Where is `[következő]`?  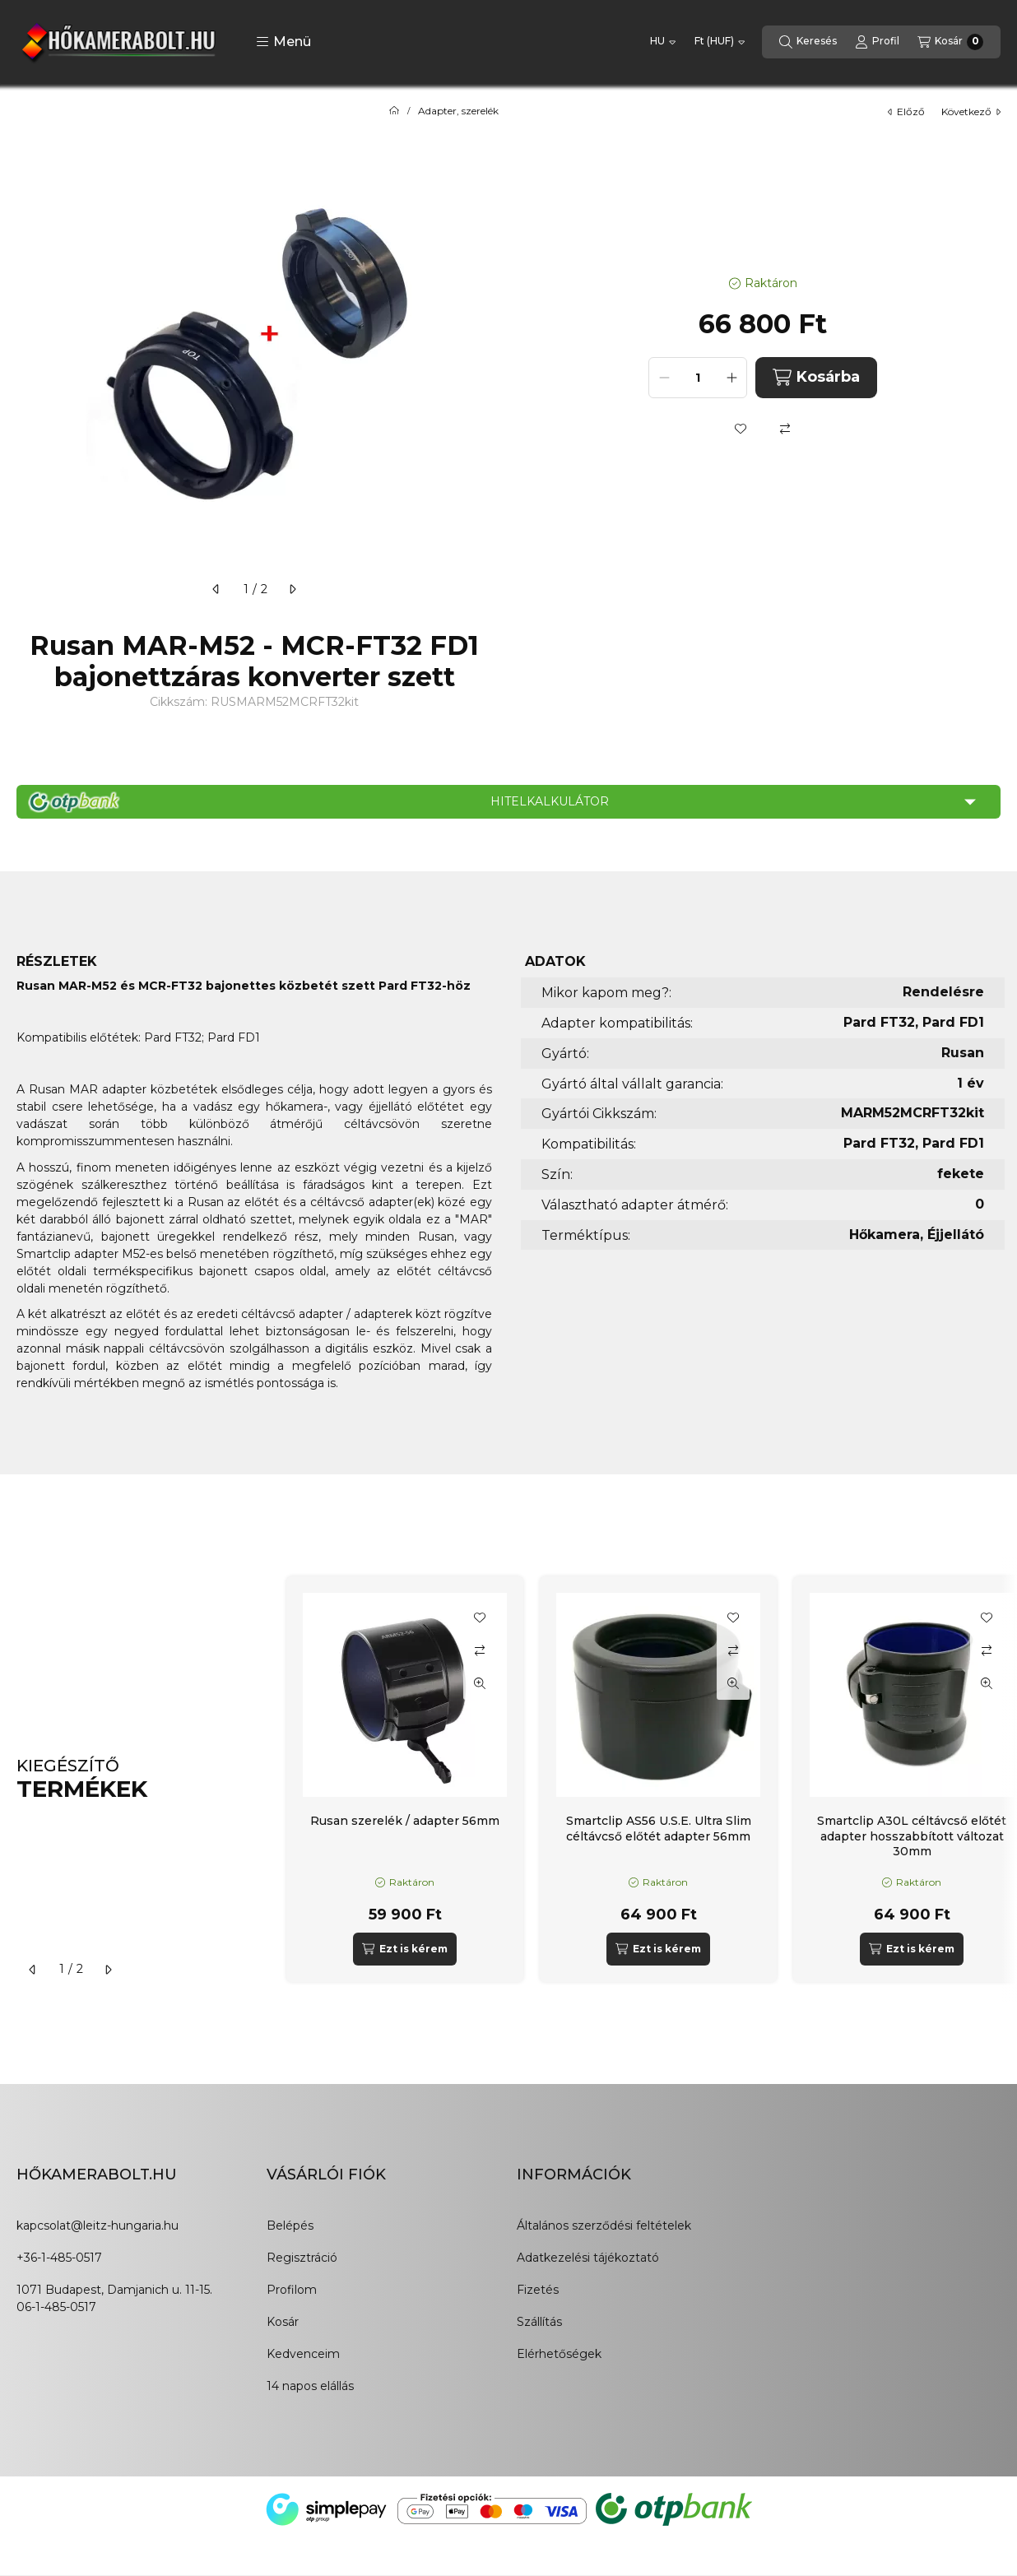 [következő] is located at coordinates (292, 589).